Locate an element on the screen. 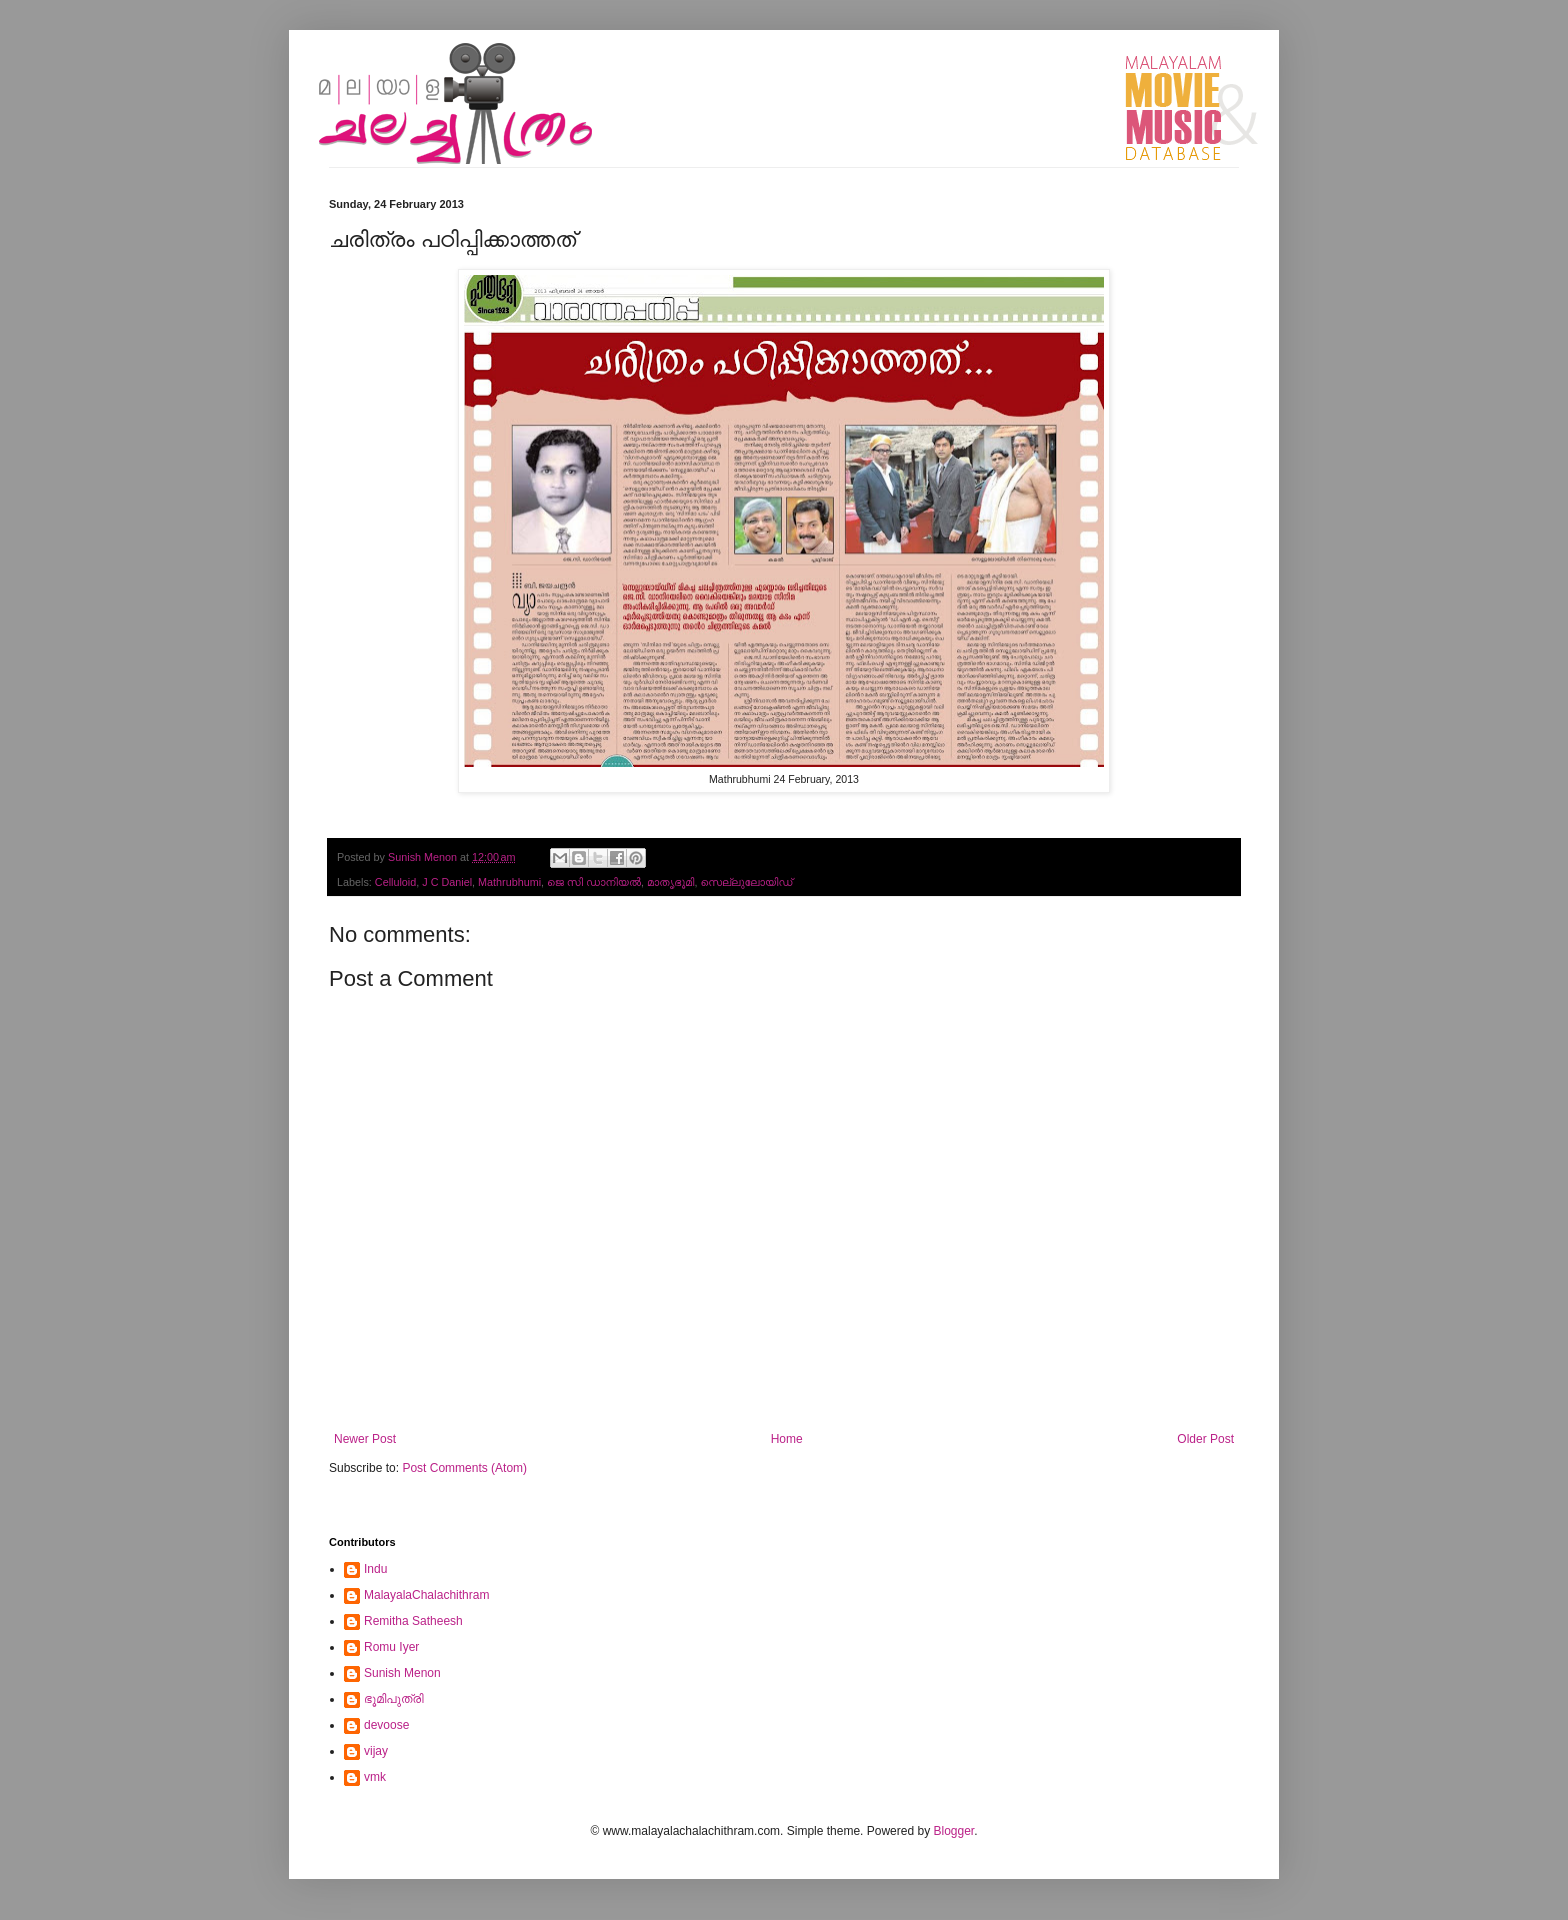  Newer Post is located at coordinates (365, 1439).